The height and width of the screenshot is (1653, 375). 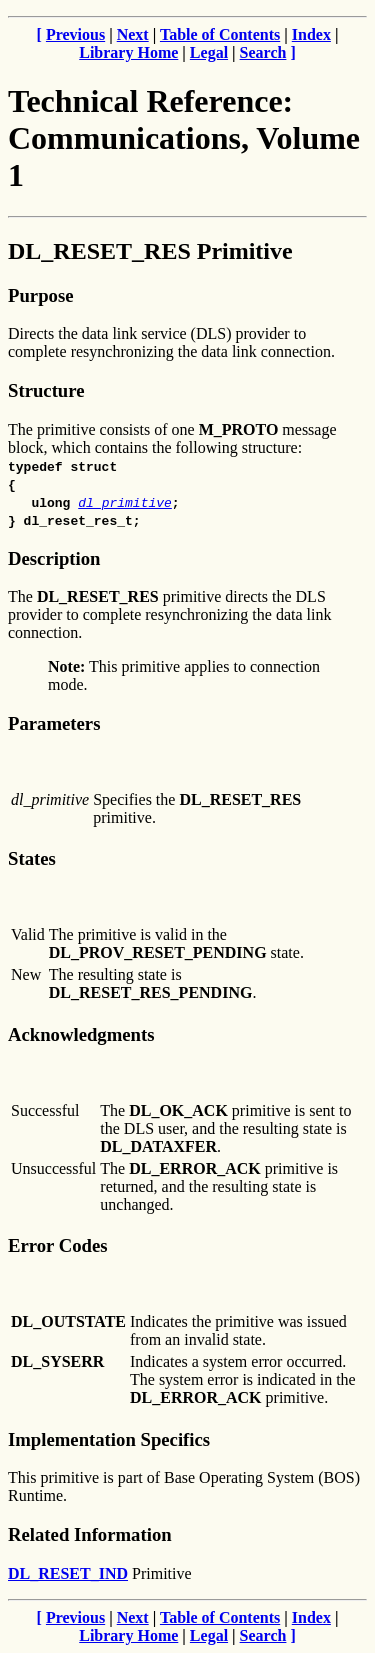 I want to click on Acknowledgments, so click(x=81, y=1034).